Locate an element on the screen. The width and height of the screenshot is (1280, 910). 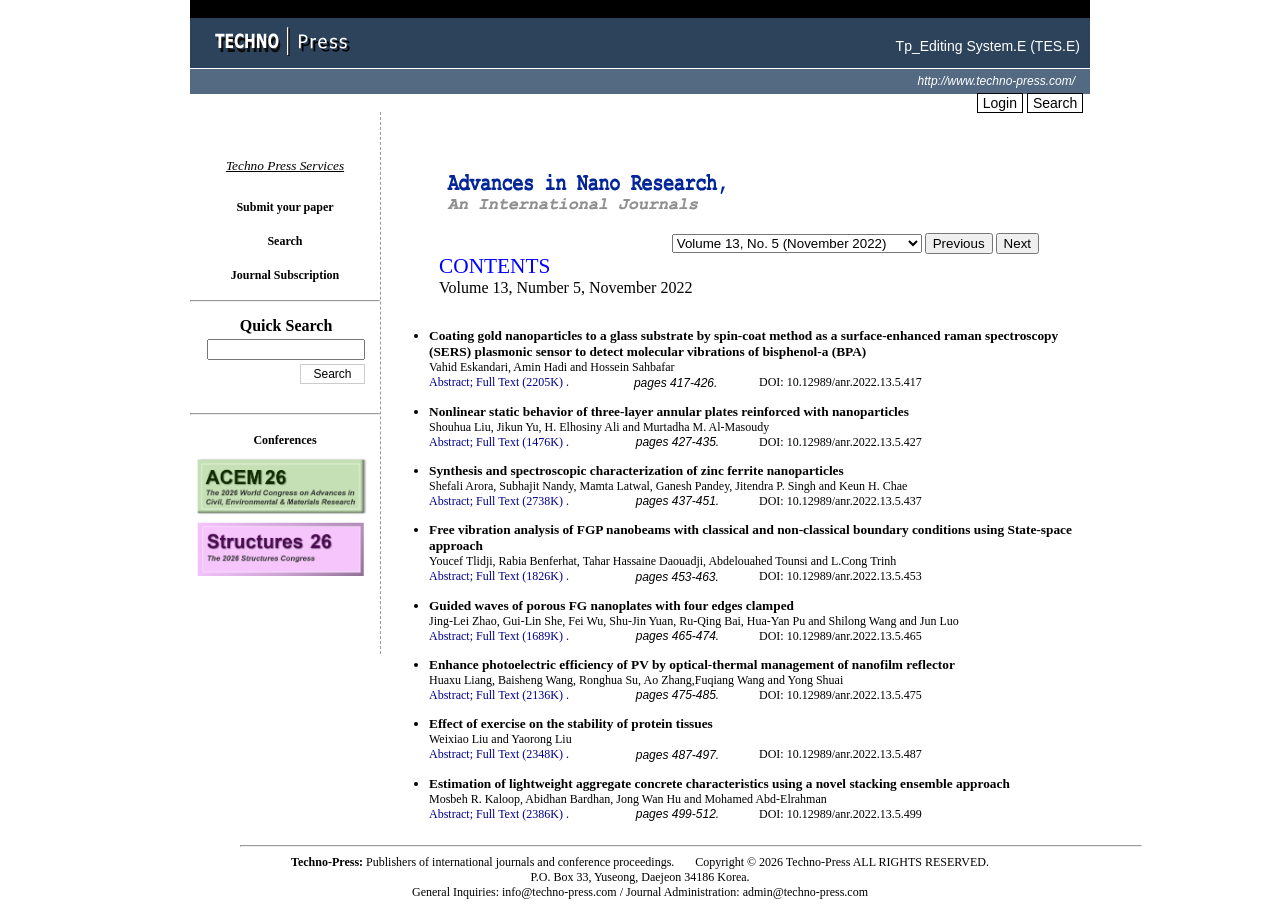
Full Text (2386K) is located at coordinates (519, 814).